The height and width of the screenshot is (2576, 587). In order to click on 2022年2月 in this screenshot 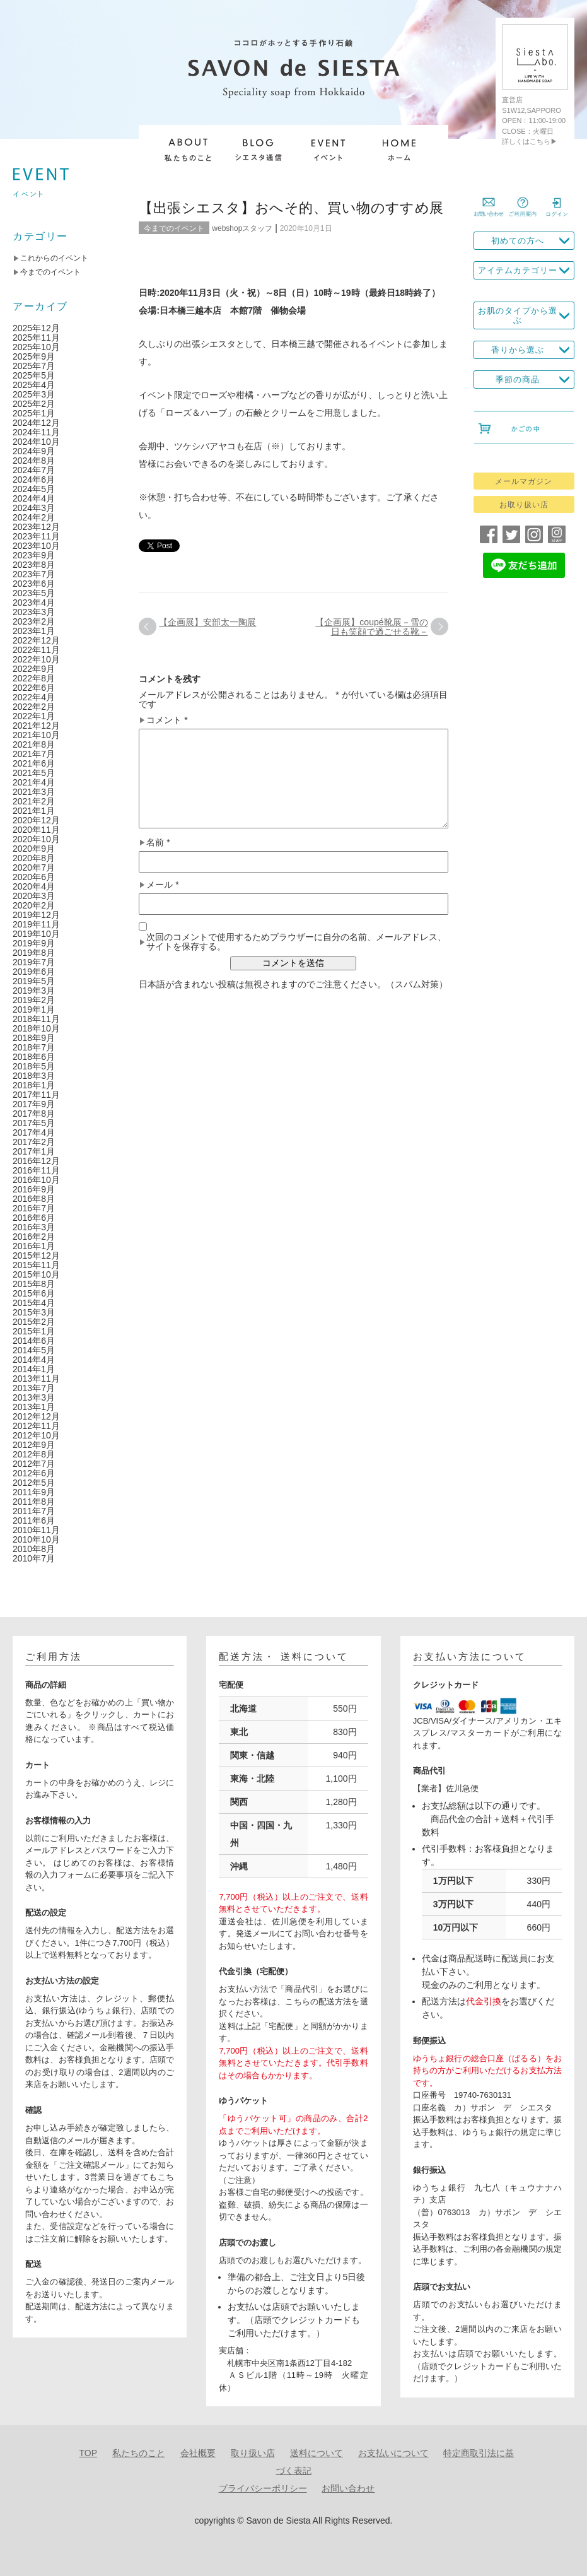, I will do `click(34, 707)`.